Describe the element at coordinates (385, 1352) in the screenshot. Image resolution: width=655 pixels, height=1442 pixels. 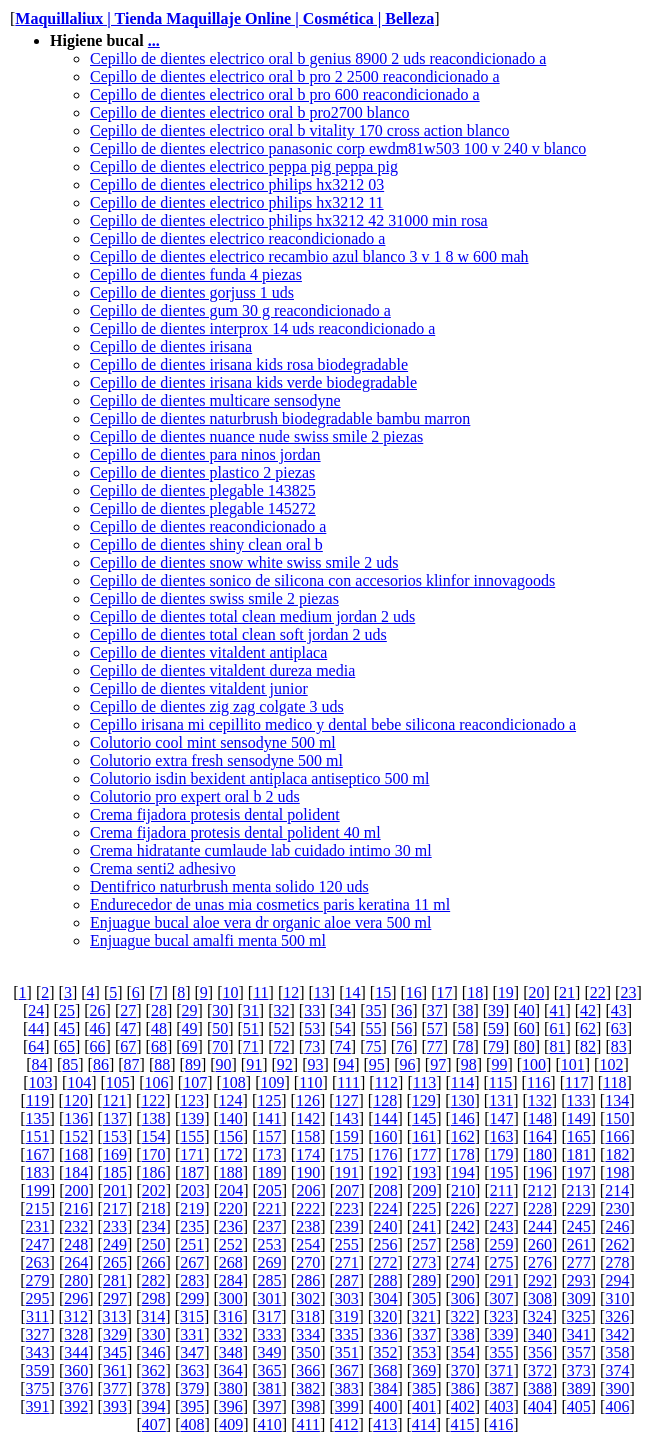
I see `352` at that location.